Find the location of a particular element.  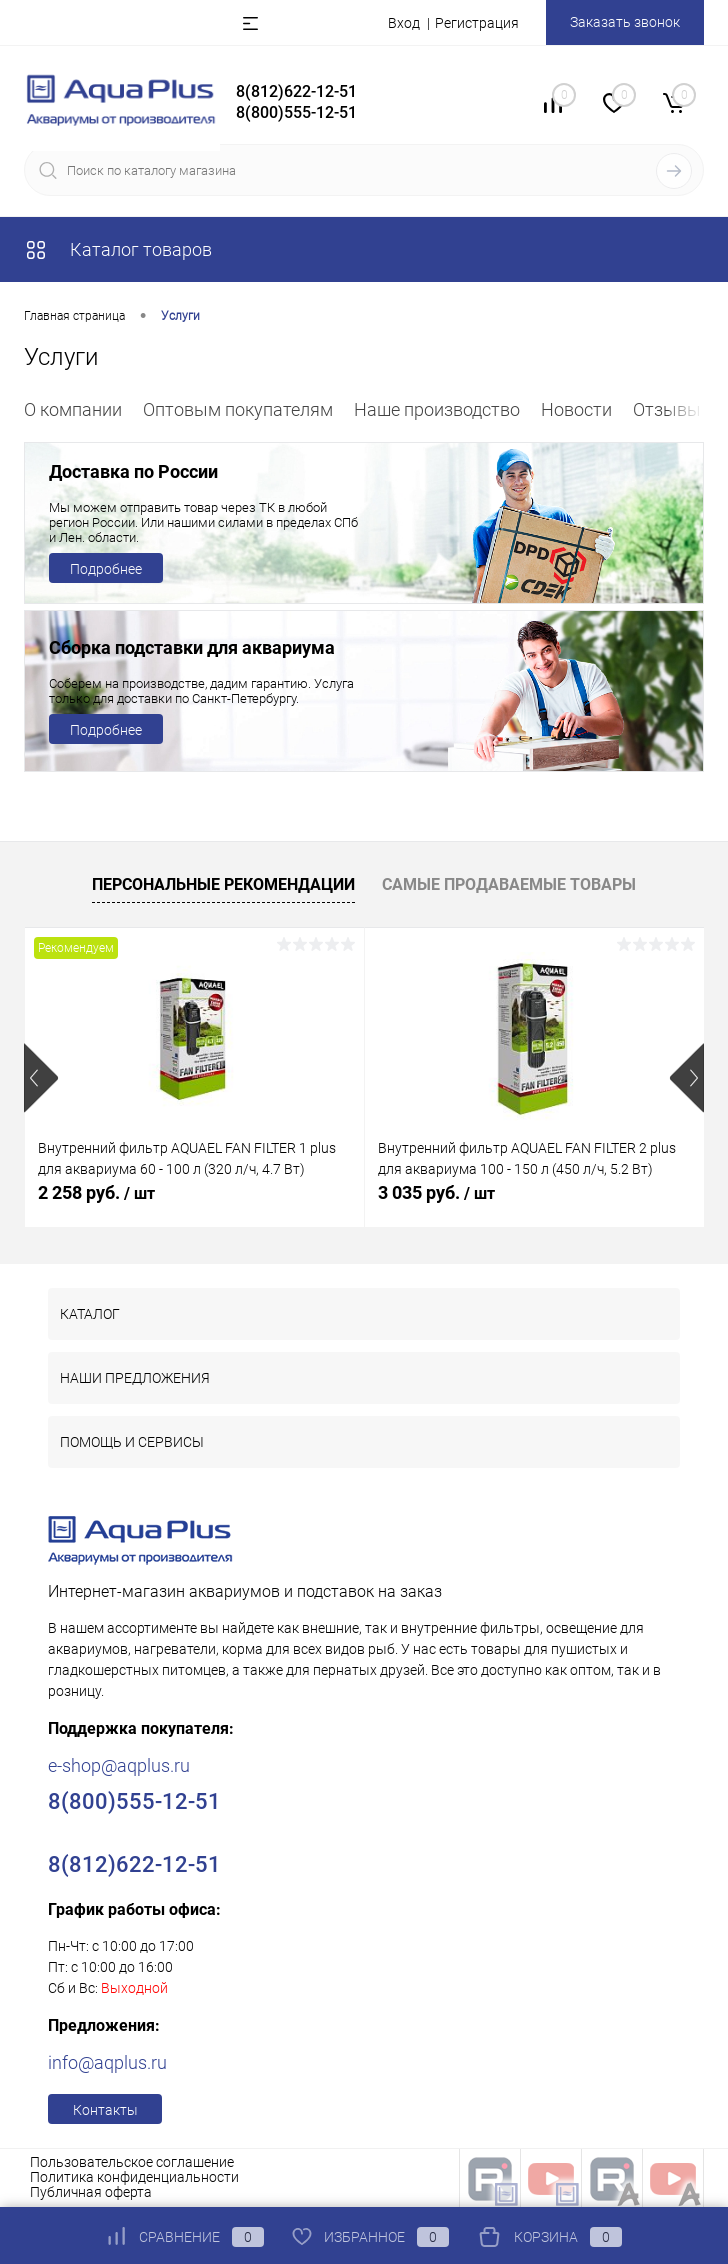

e-shop@aqplus.ru is located at coordinates (119, 1765).